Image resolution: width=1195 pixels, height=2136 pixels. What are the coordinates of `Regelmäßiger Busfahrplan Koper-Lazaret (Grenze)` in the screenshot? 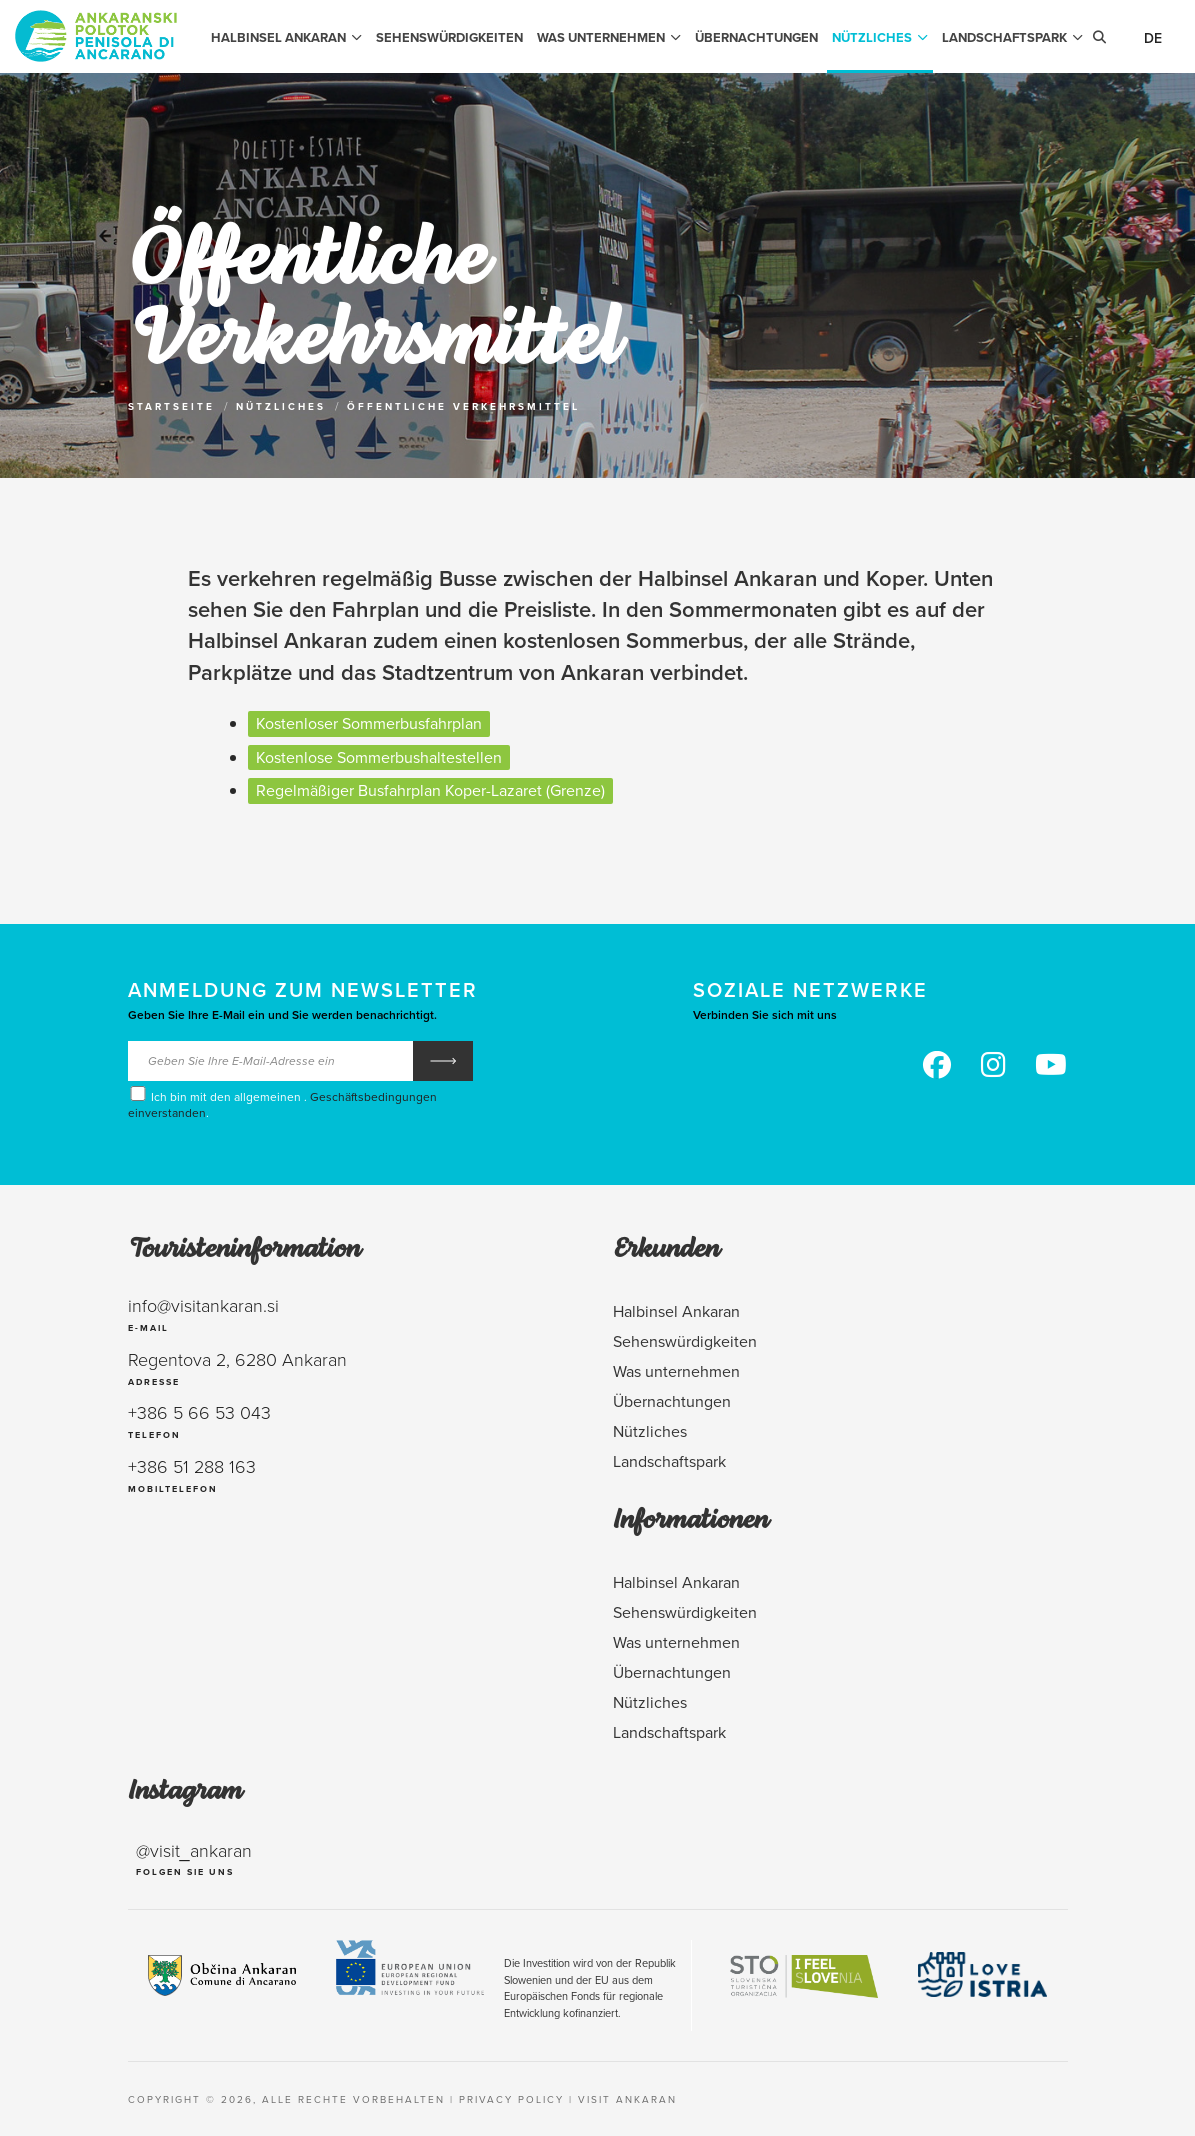 It's located at (430, 790).